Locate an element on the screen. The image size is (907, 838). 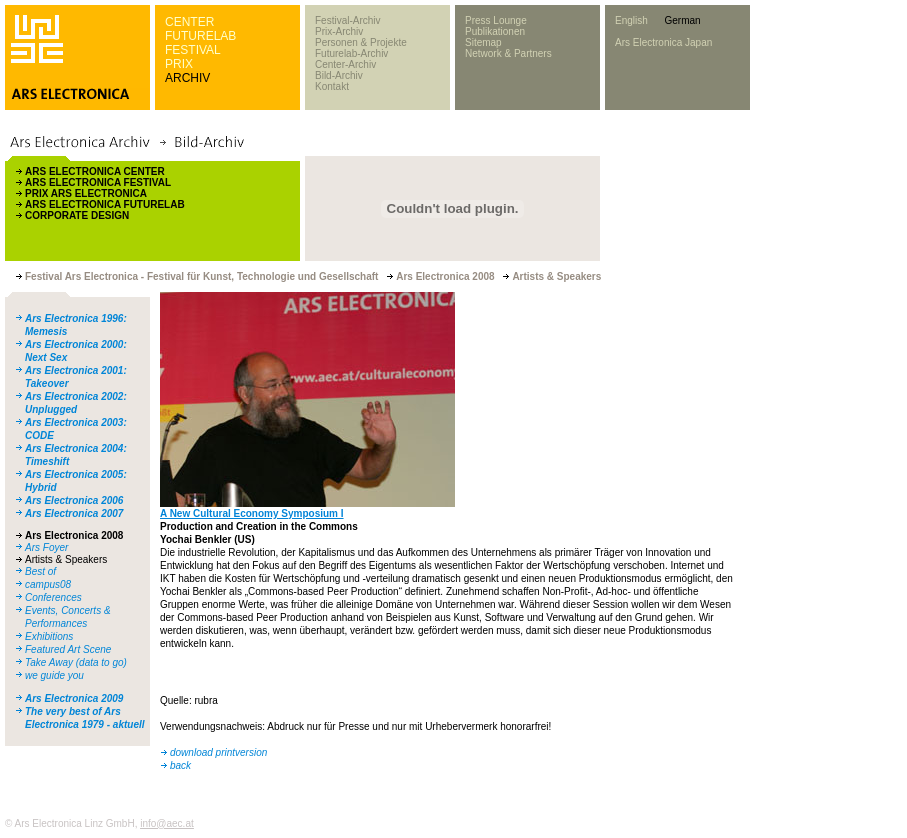
Ars Electronica 2007 is located at coordinates (74, 513).